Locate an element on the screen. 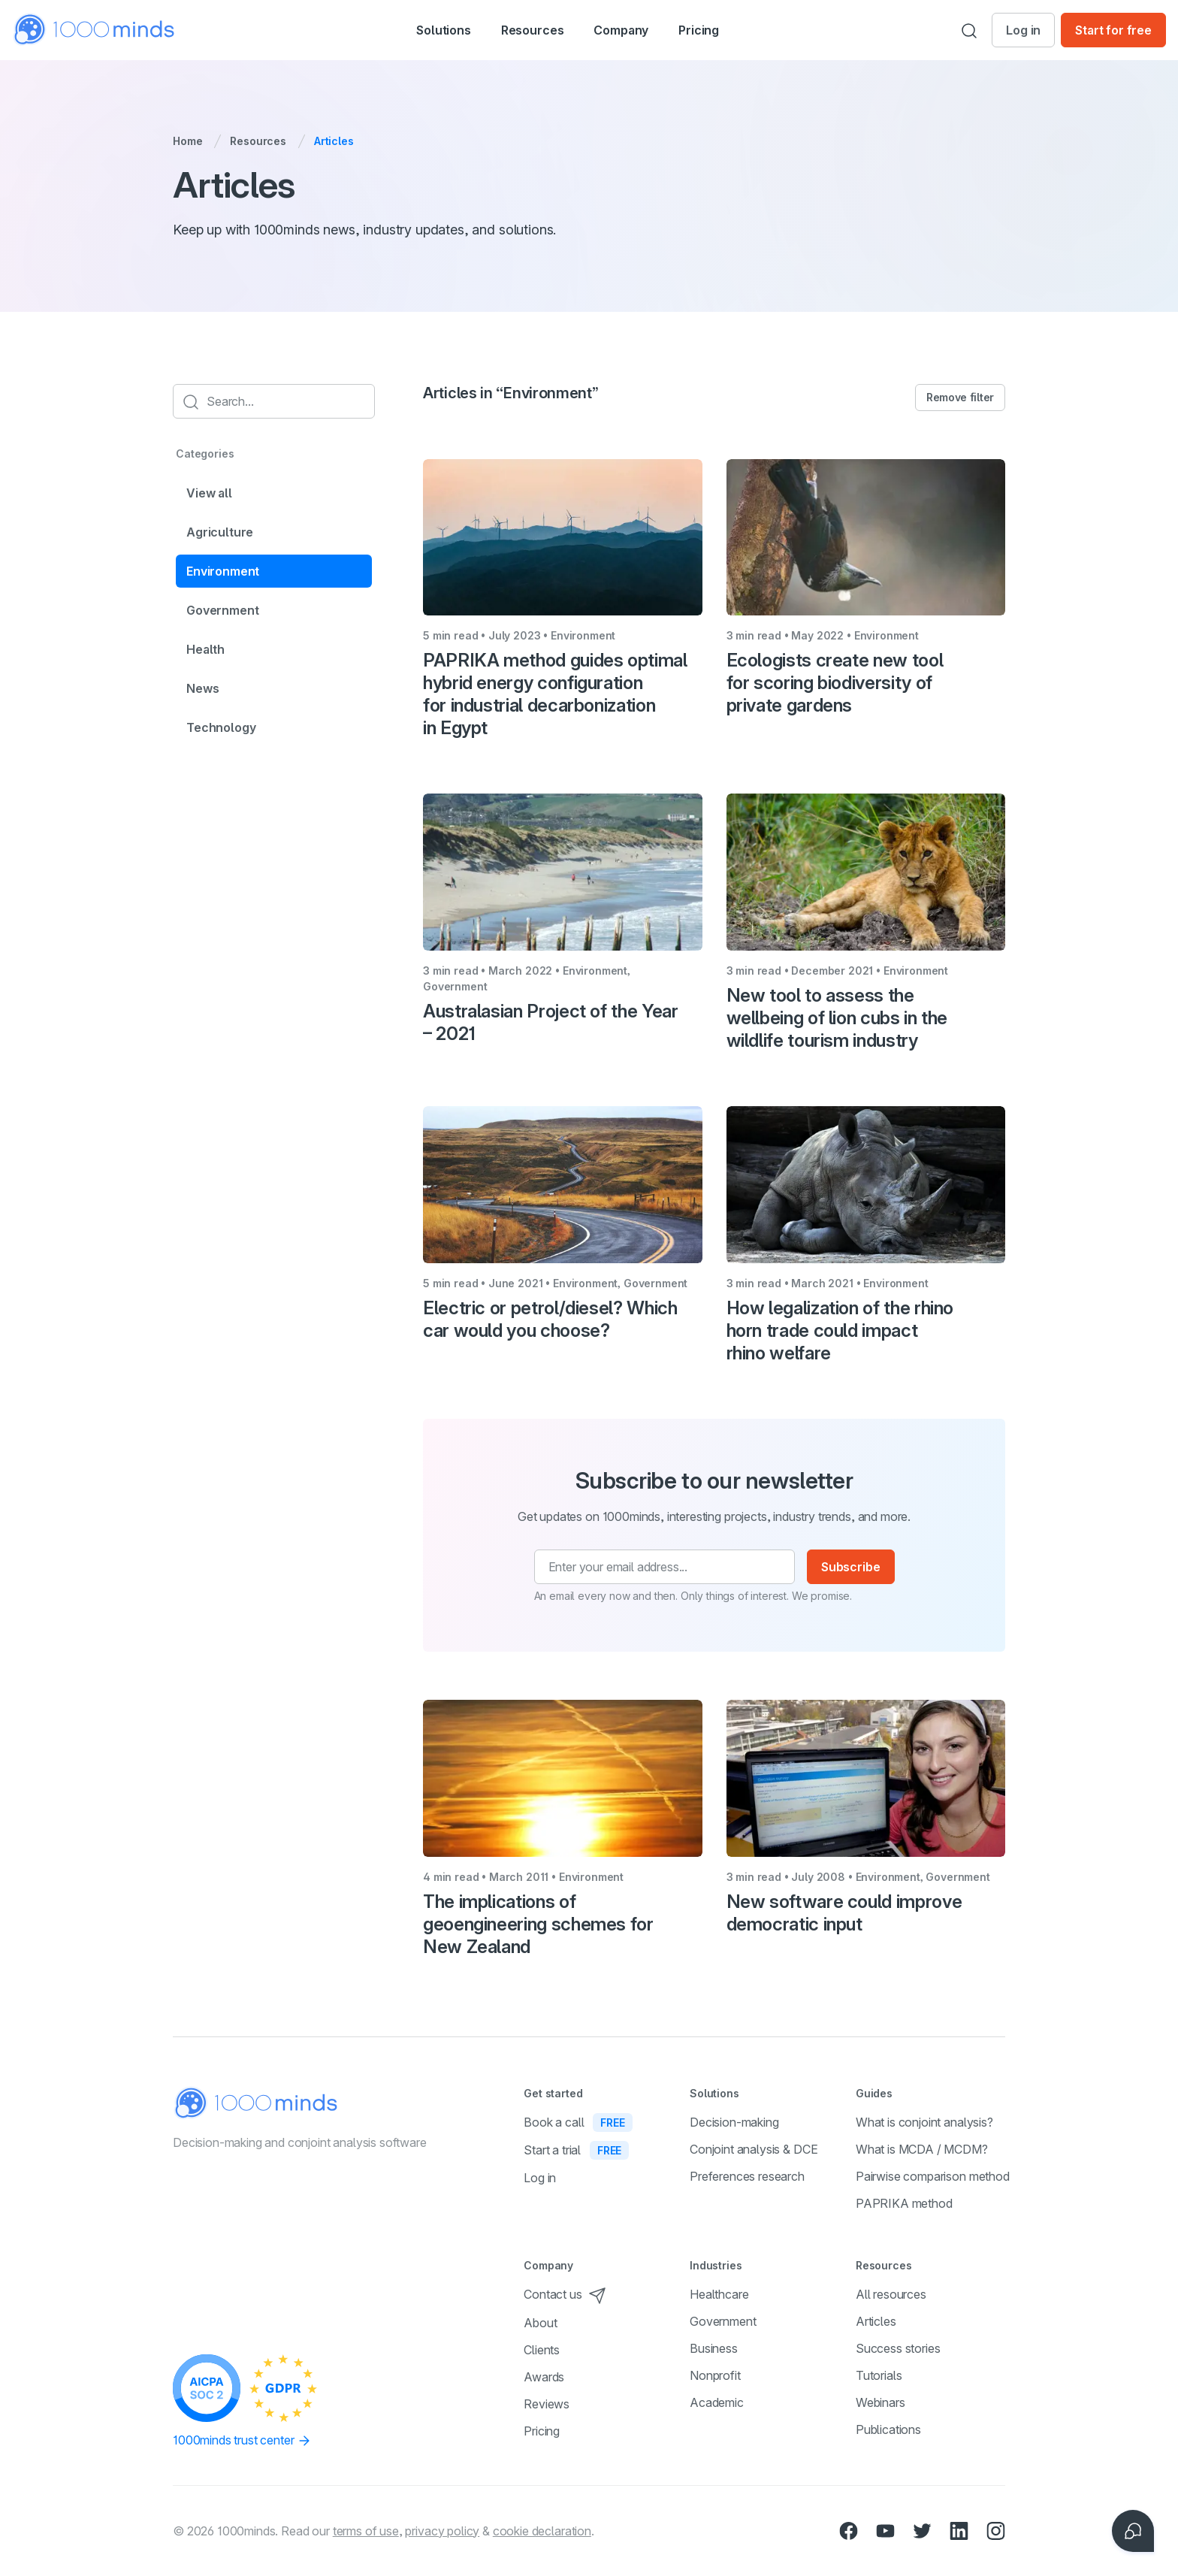 The width and height of the screenshot is (1178, 2576). Technology is located at coordinates (220, 727).